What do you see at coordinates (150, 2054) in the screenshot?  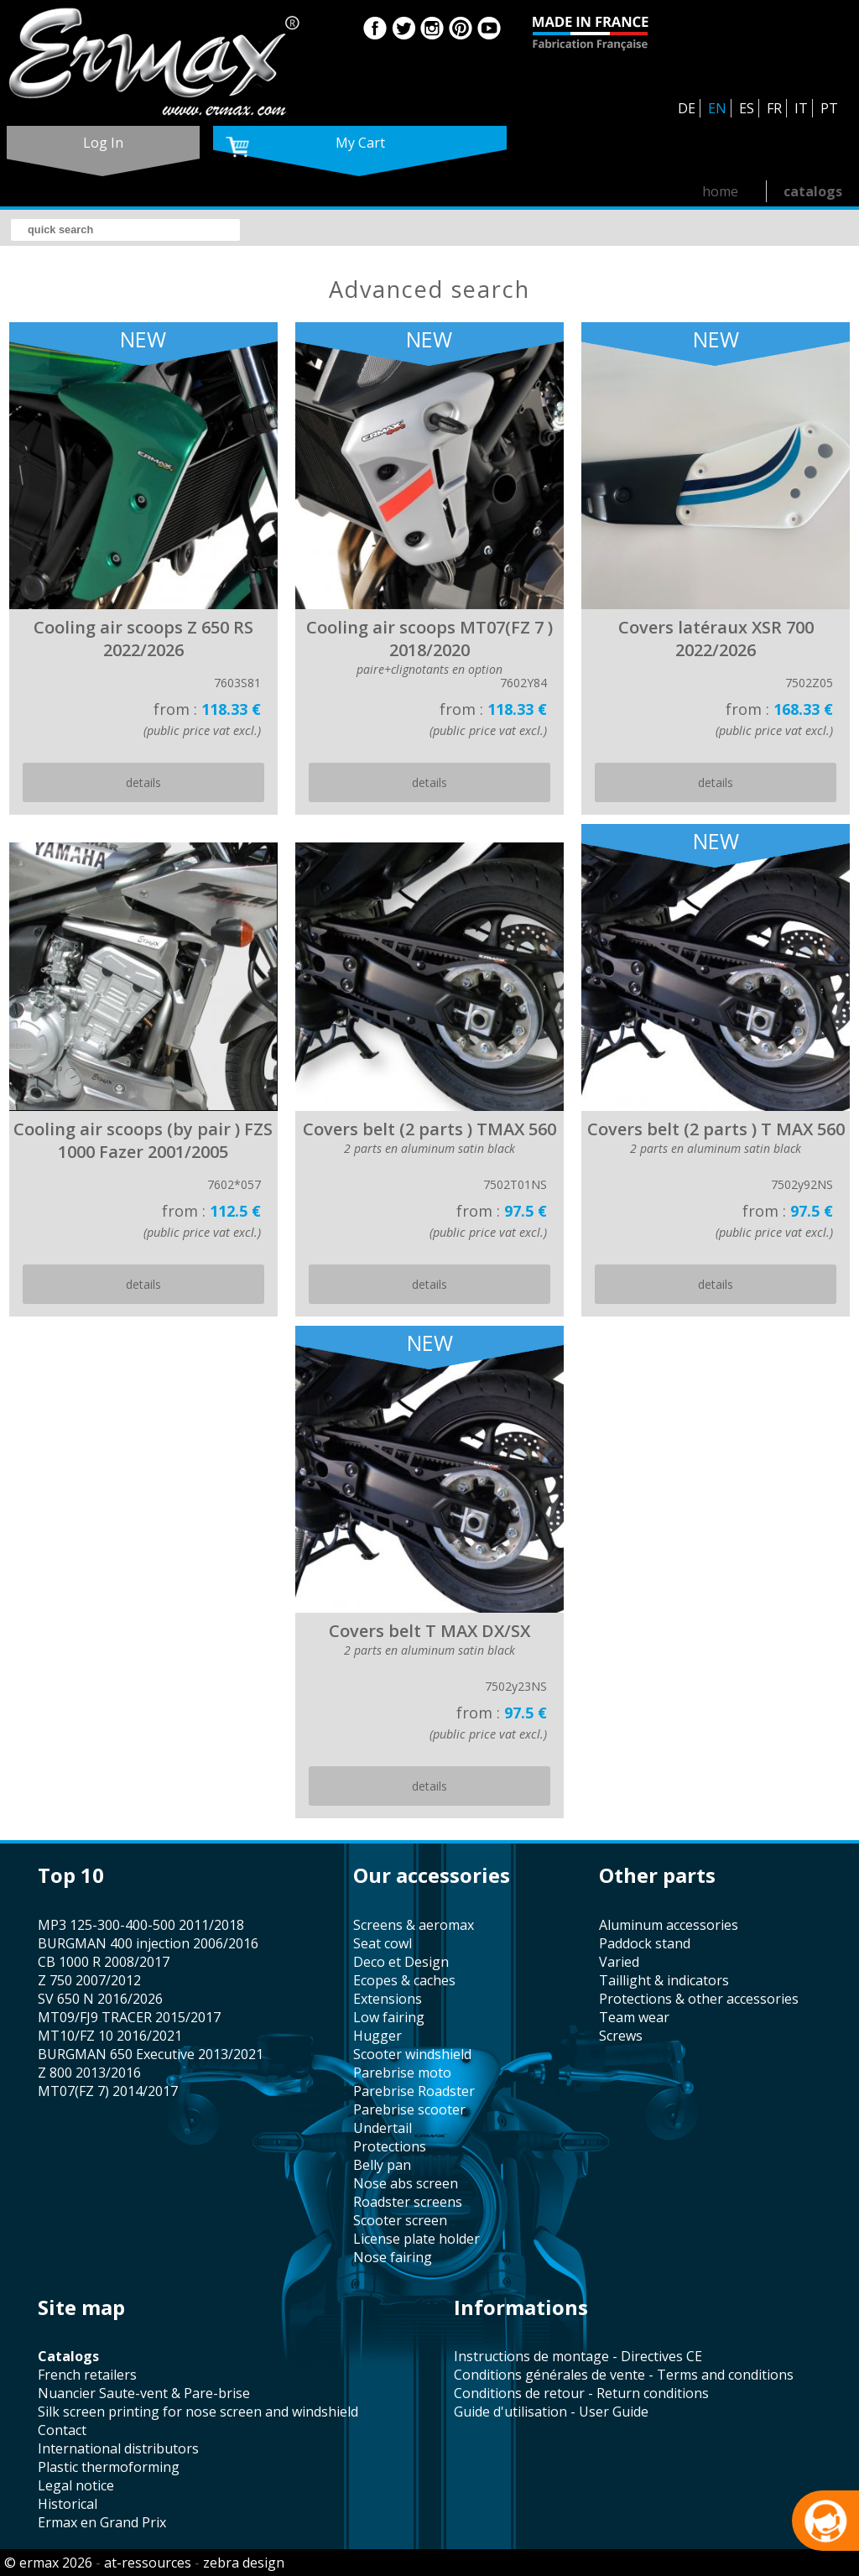 I see `BURGMAN 650 Executive 2013/2021` at bounding box center [150, 2054].